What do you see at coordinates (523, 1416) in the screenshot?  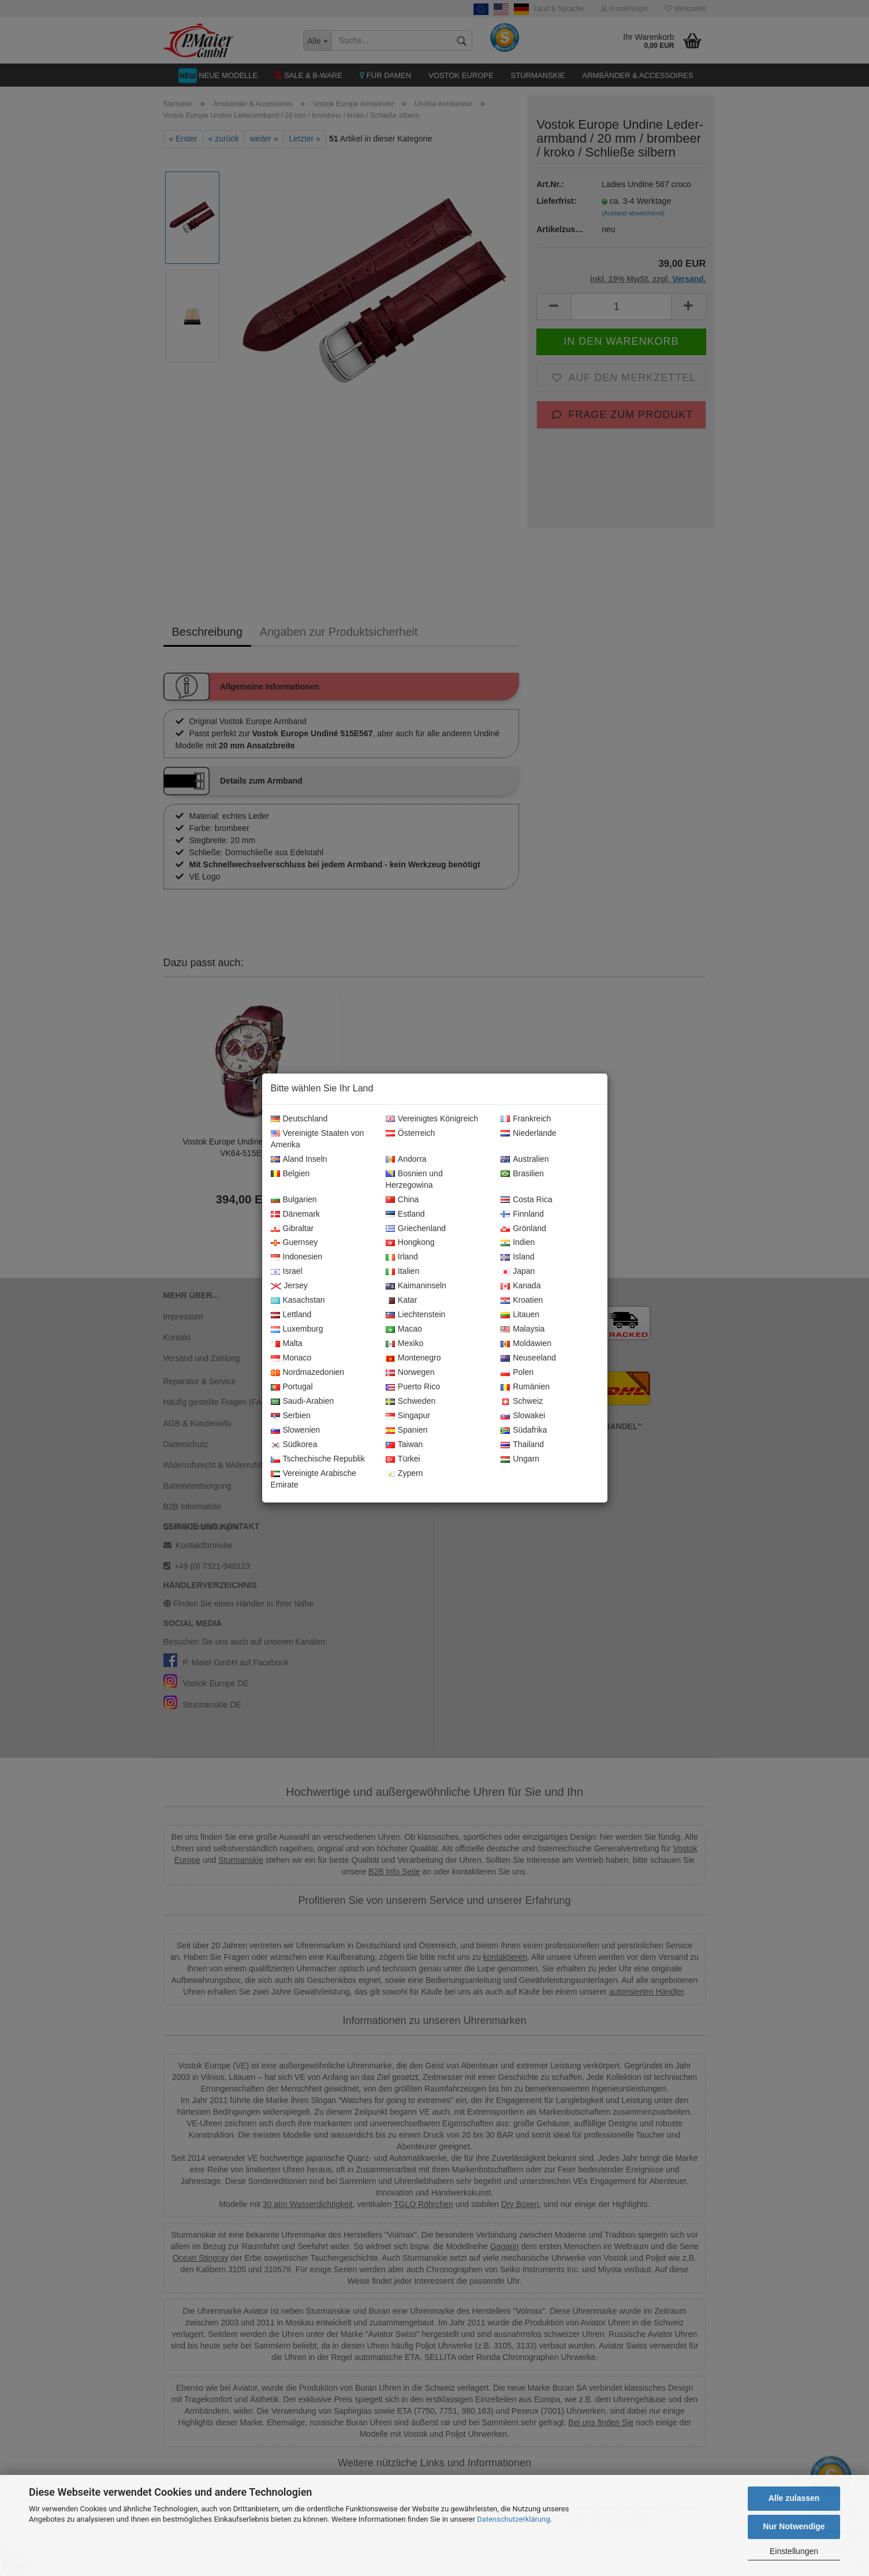 I see `Slowakei` at bounding box center [523, 1416].